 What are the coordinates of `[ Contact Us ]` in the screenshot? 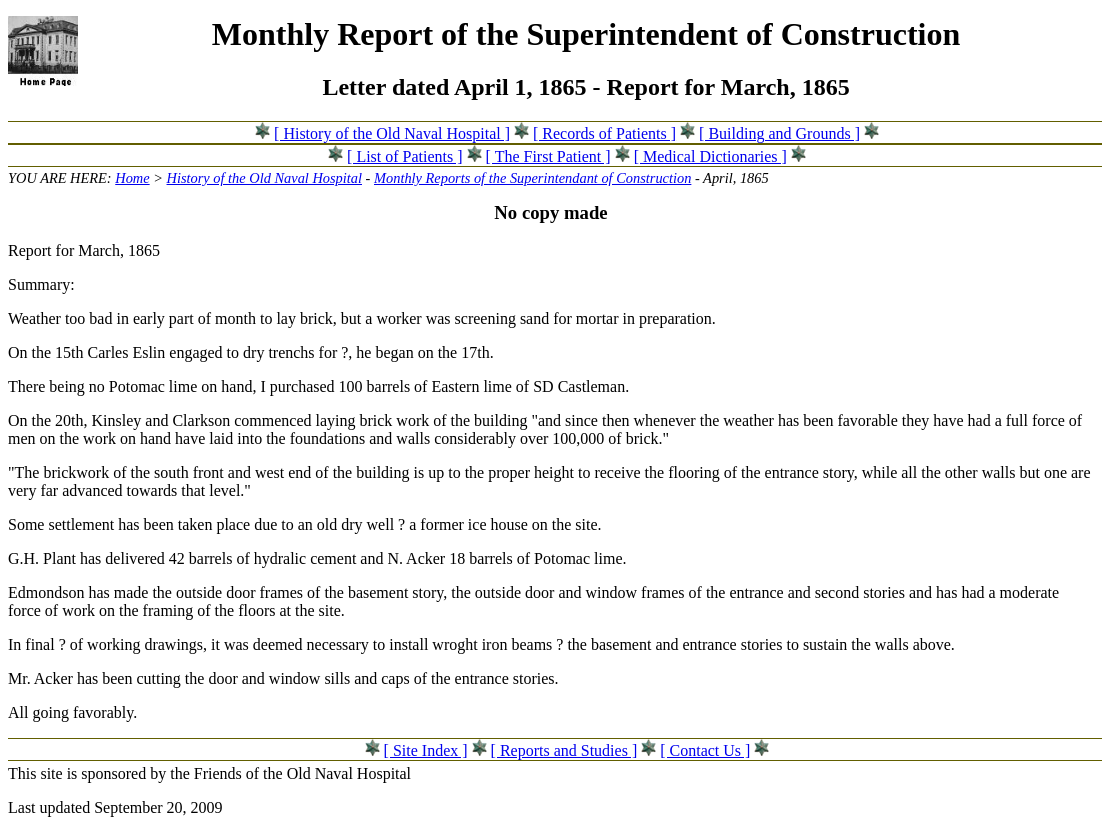 It's located at (705, 750).